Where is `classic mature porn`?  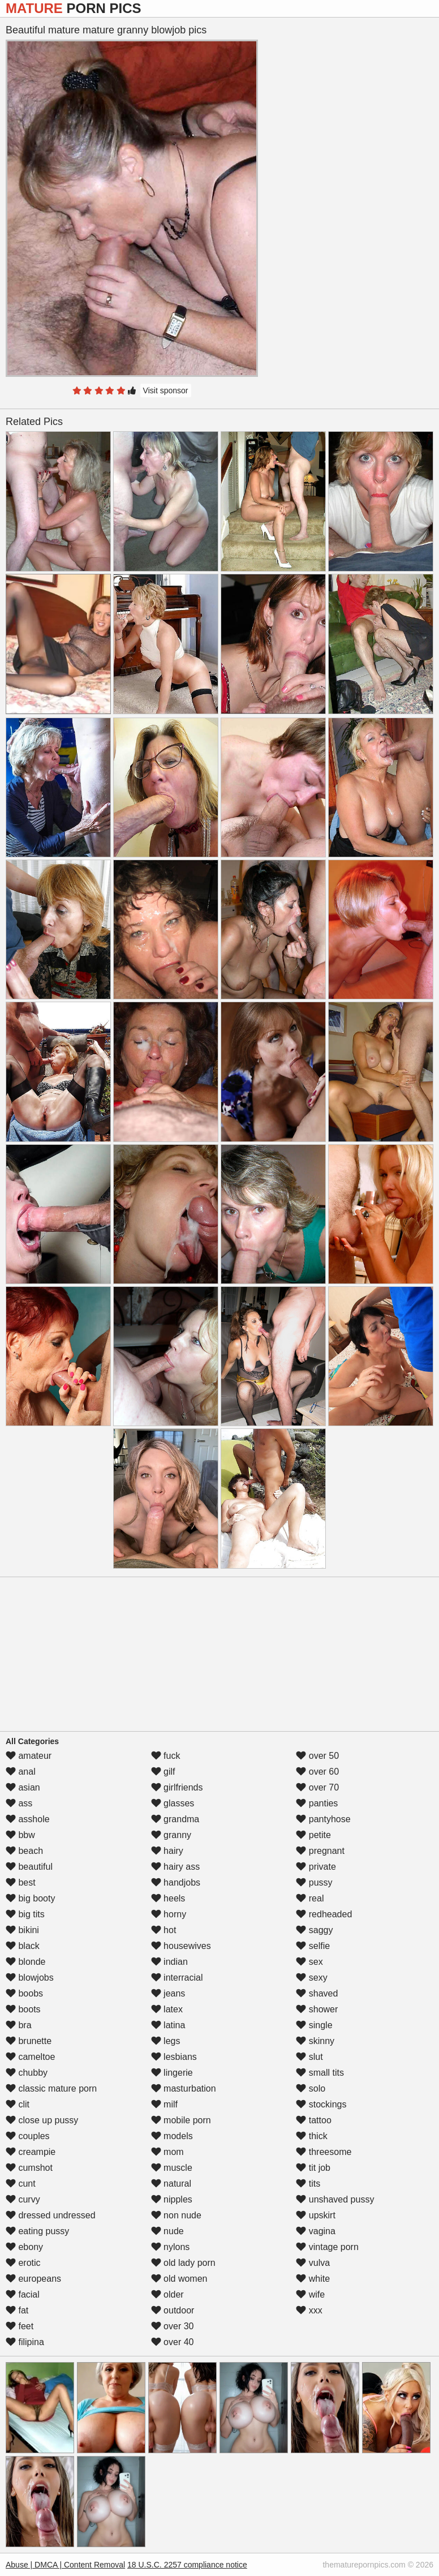 classic mature porn is located at coordinates (51, 2088).